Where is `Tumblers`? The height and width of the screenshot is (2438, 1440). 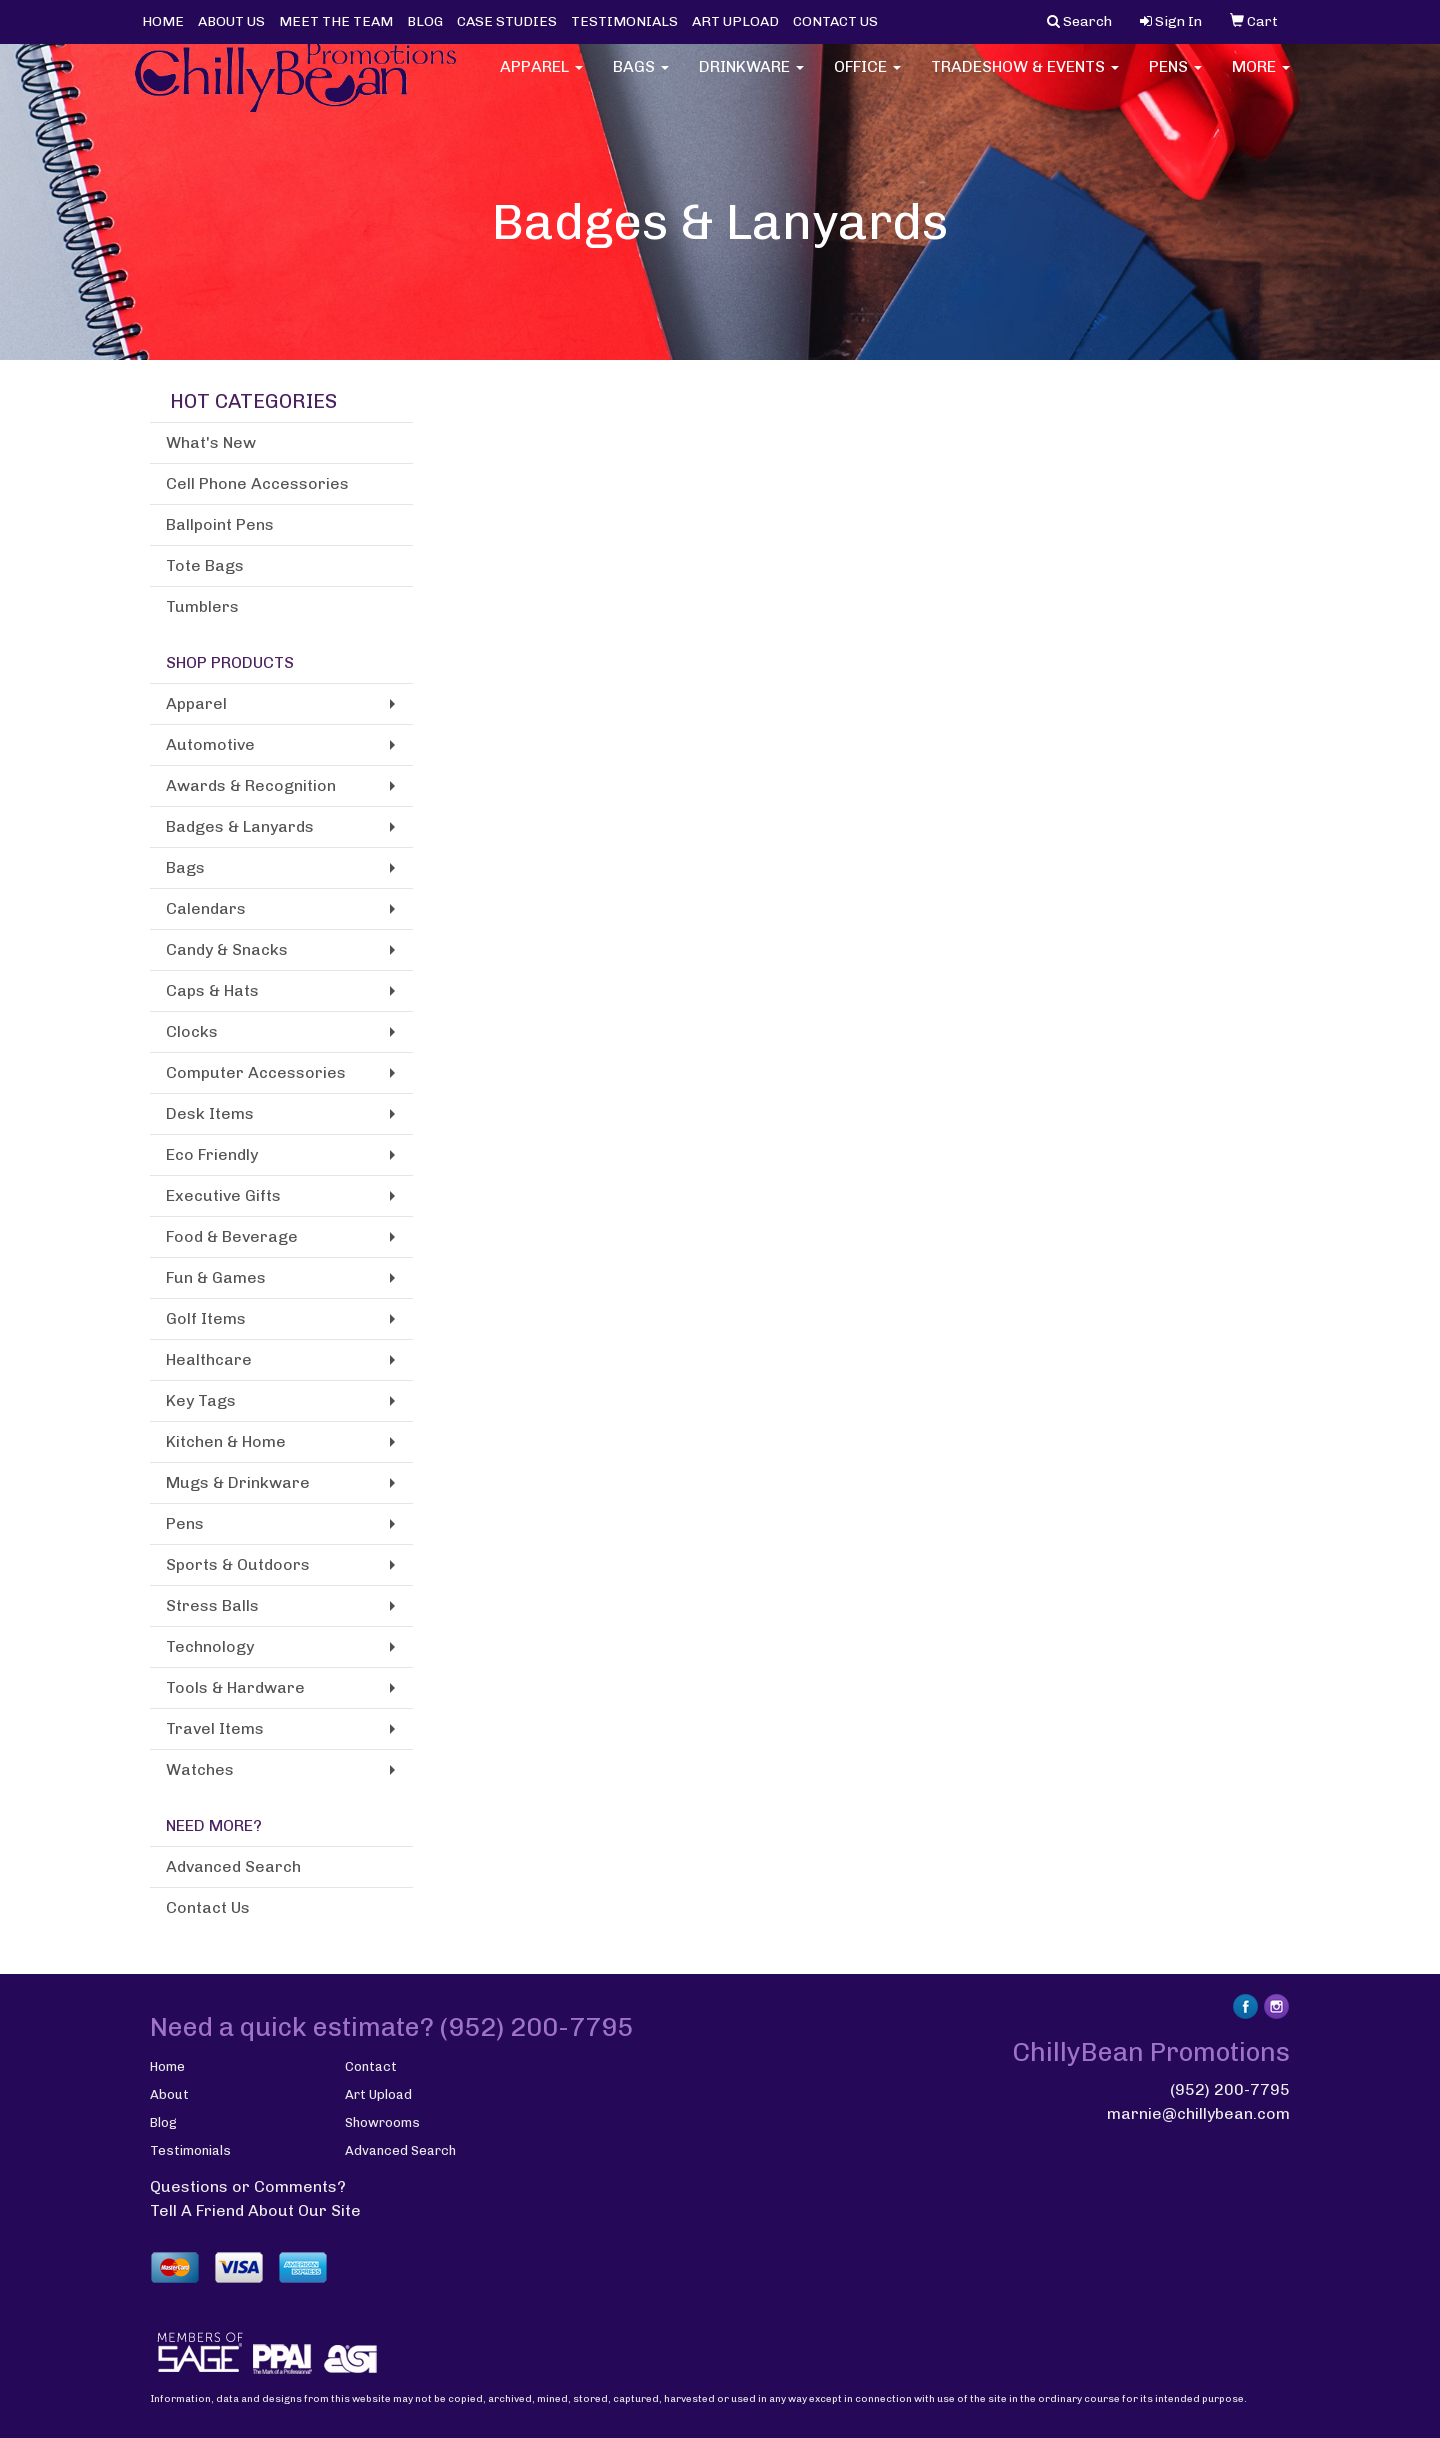 Tumblers is located at coordinates (202, 606).